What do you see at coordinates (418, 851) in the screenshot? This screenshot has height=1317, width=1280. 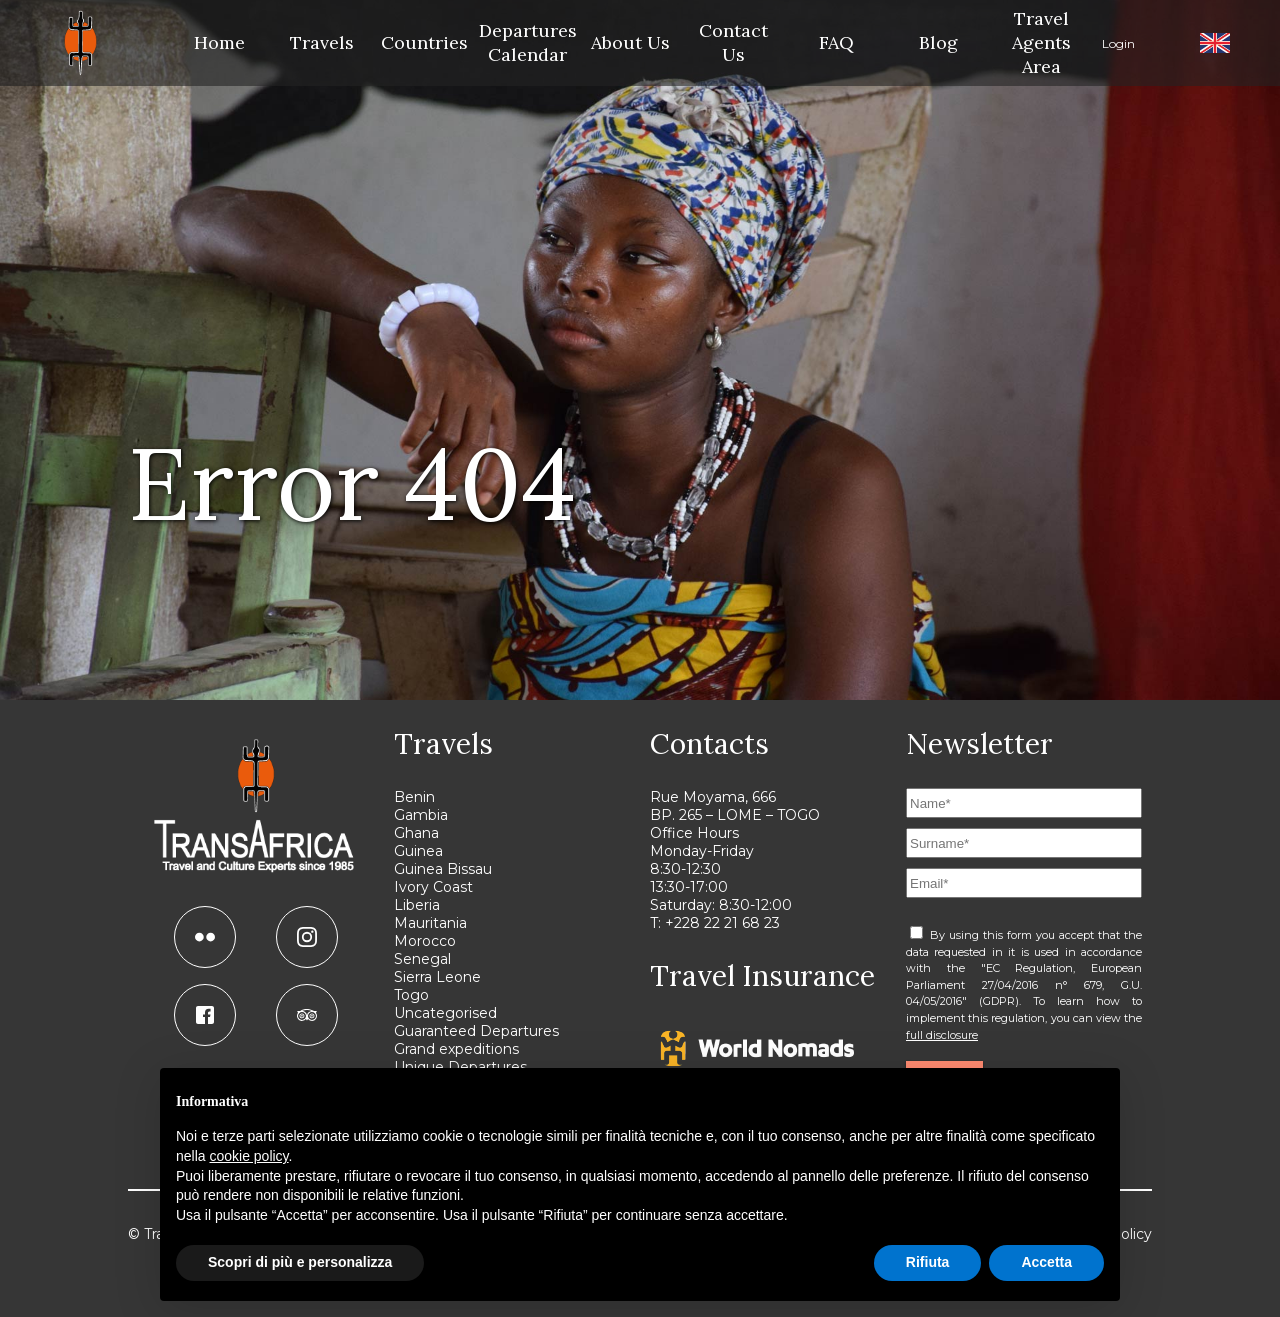 I see `Guinea` at bounding box center [418, 851].